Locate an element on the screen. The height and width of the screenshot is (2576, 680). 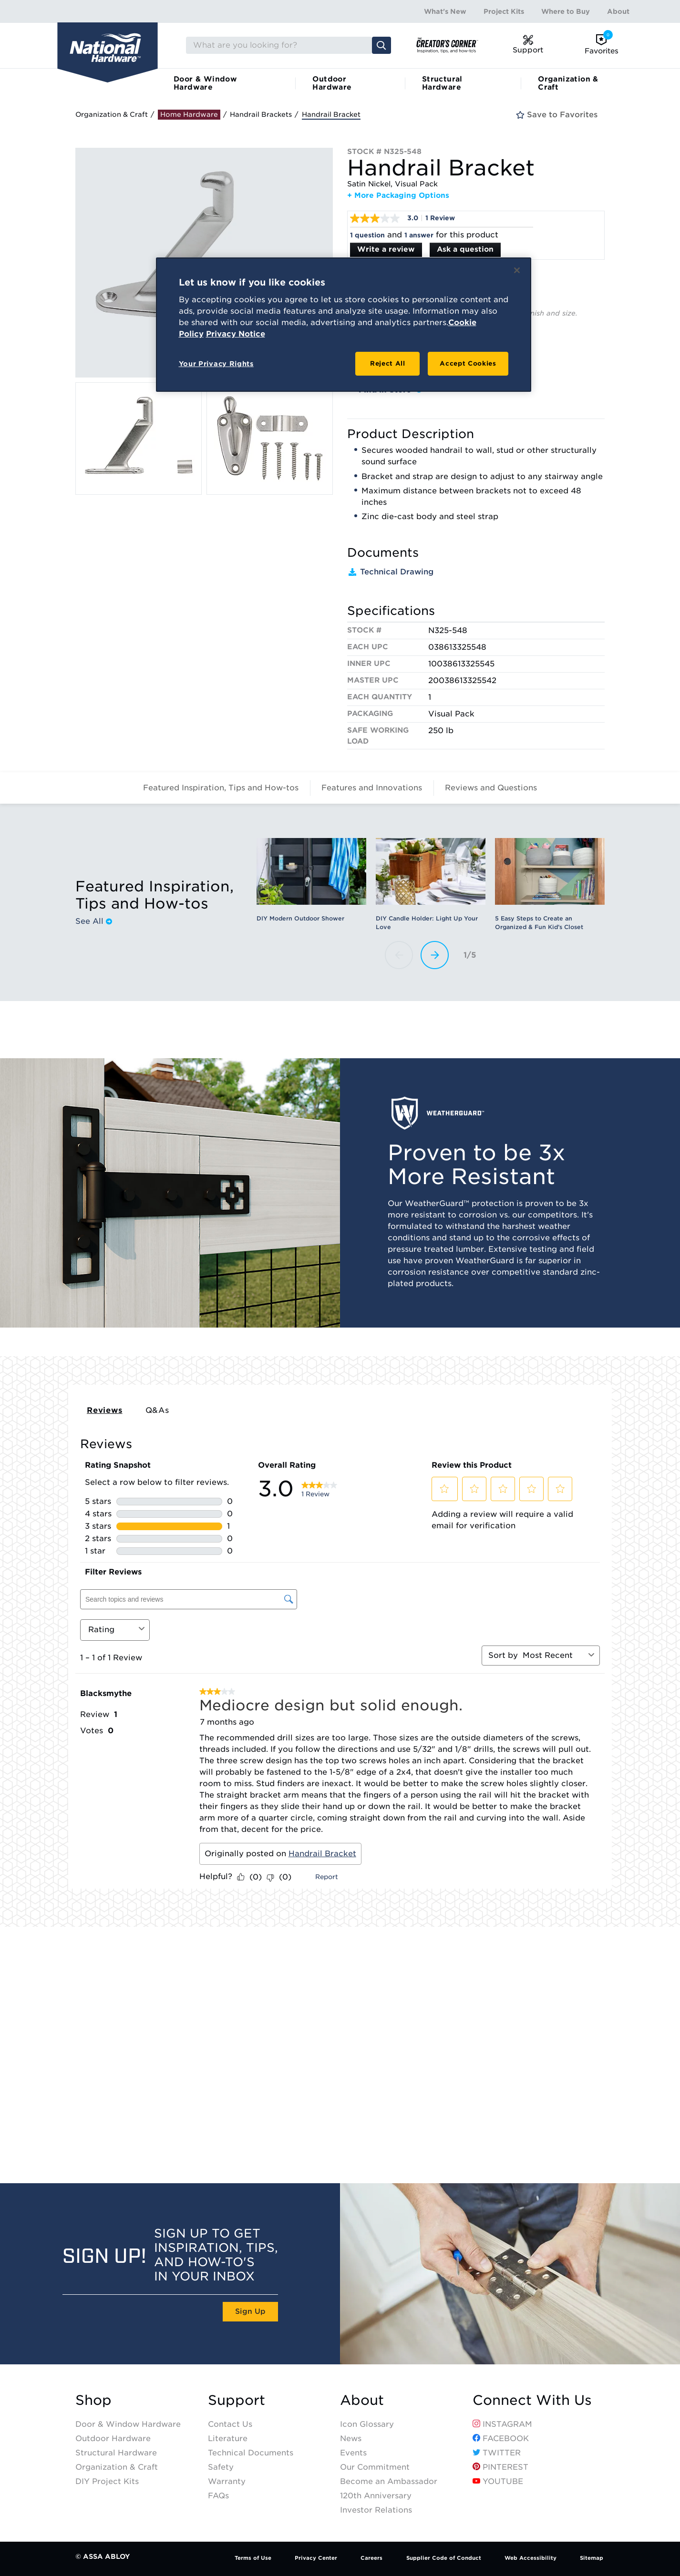
Warranty is located at coordinates (227, 2481).